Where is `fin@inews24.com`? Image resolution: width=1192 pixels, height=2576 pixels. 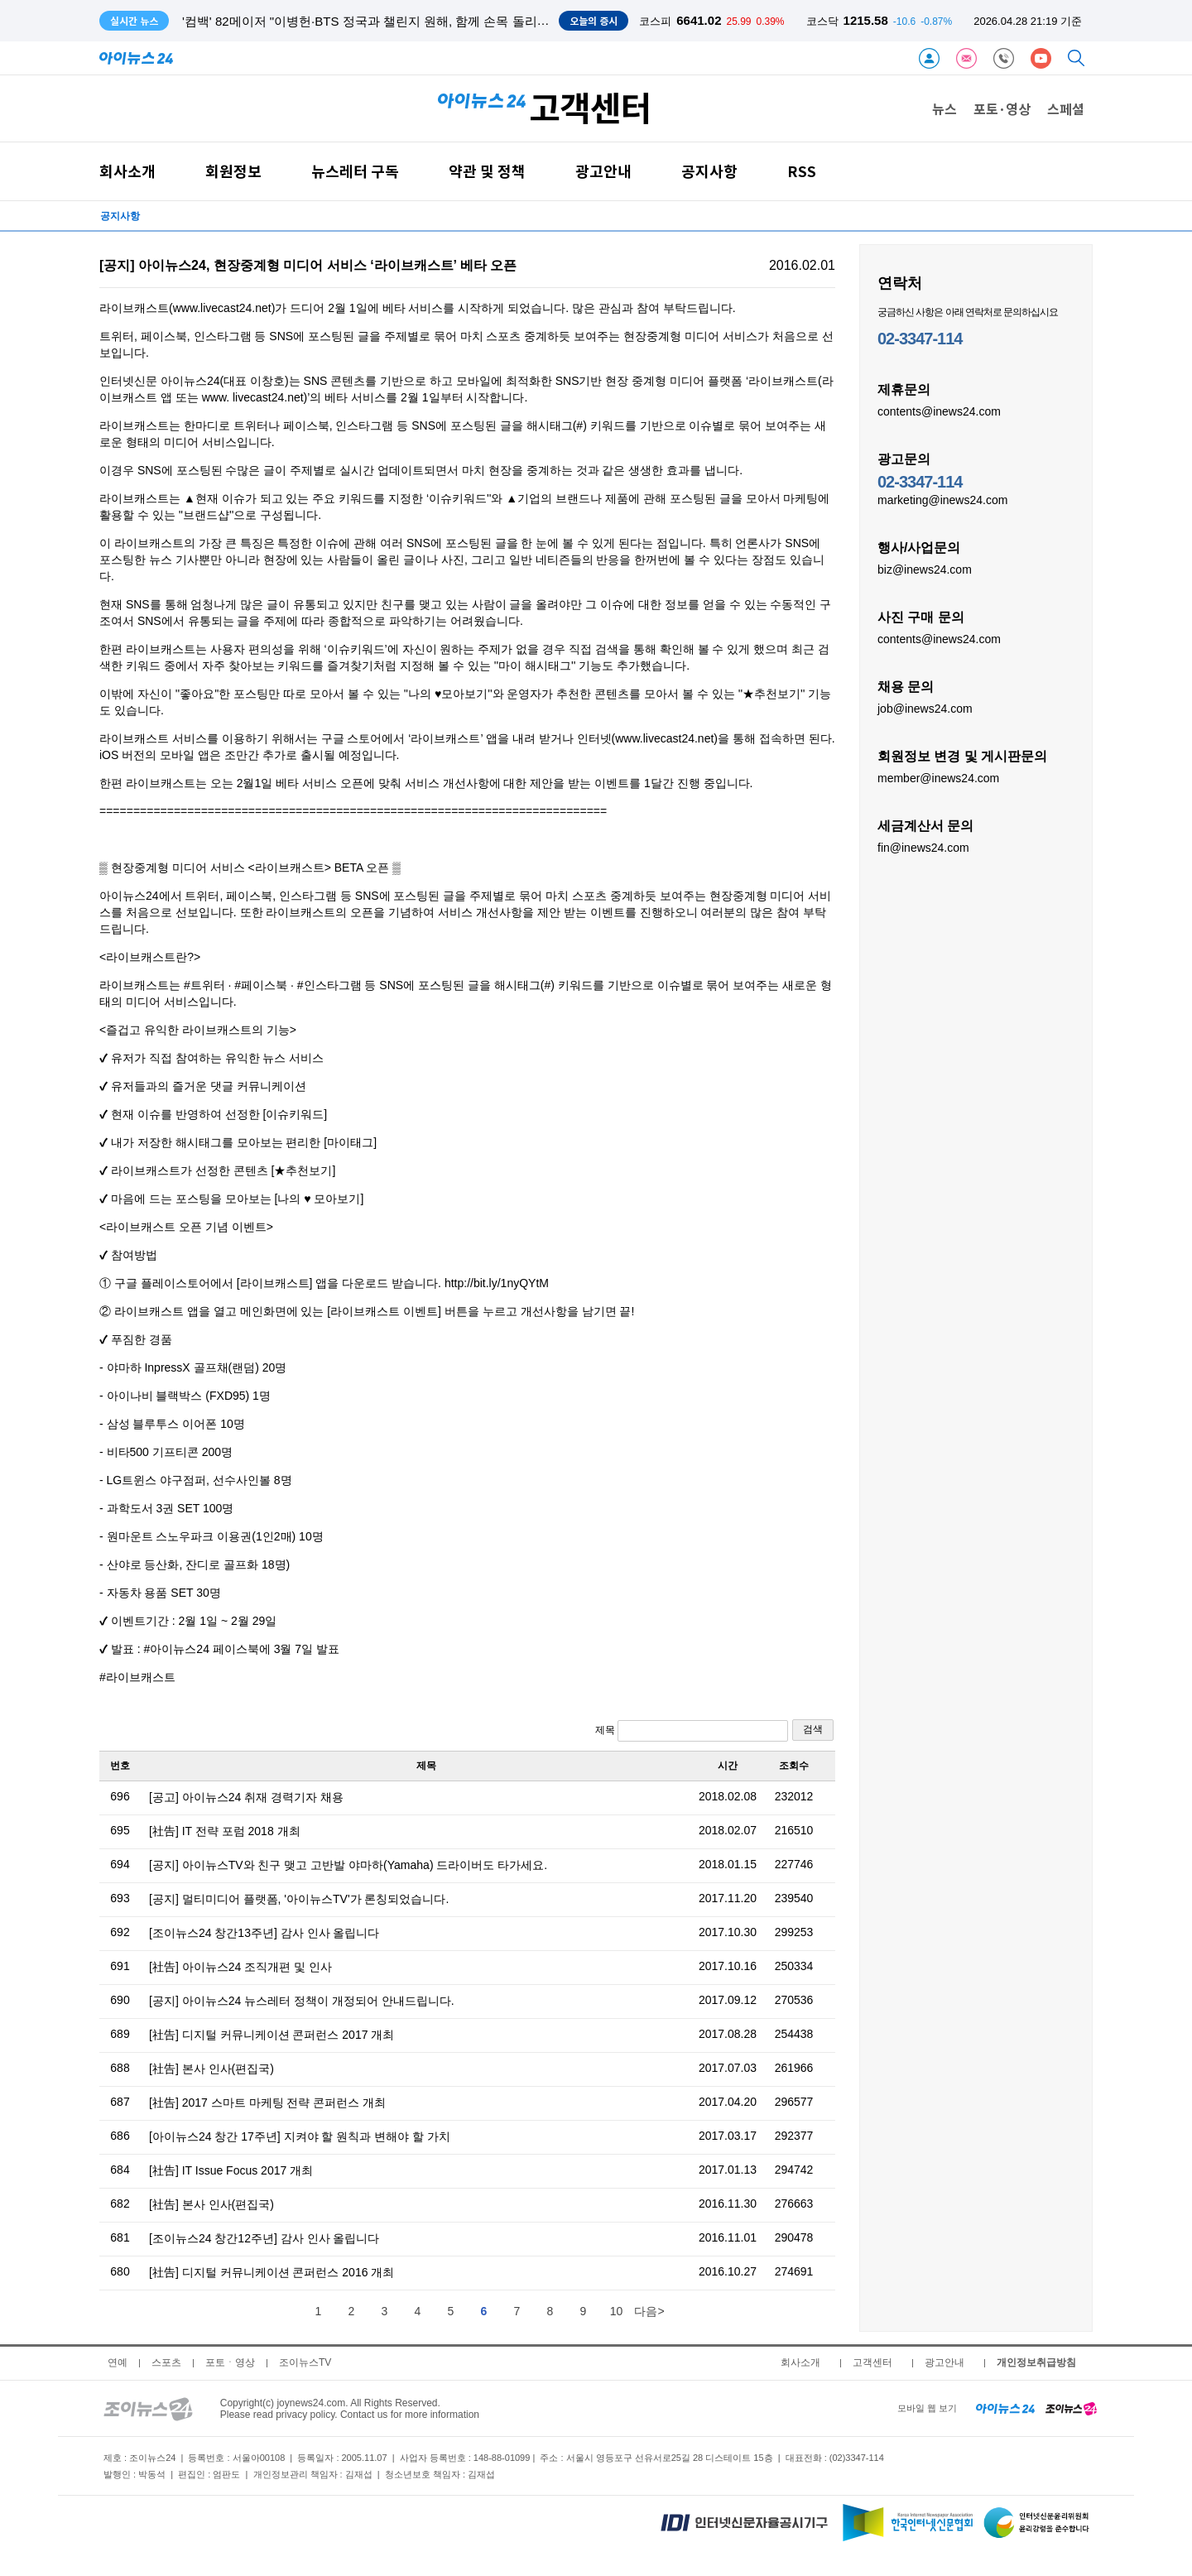 fin@inews24.com is located at coordinates (923, 846).